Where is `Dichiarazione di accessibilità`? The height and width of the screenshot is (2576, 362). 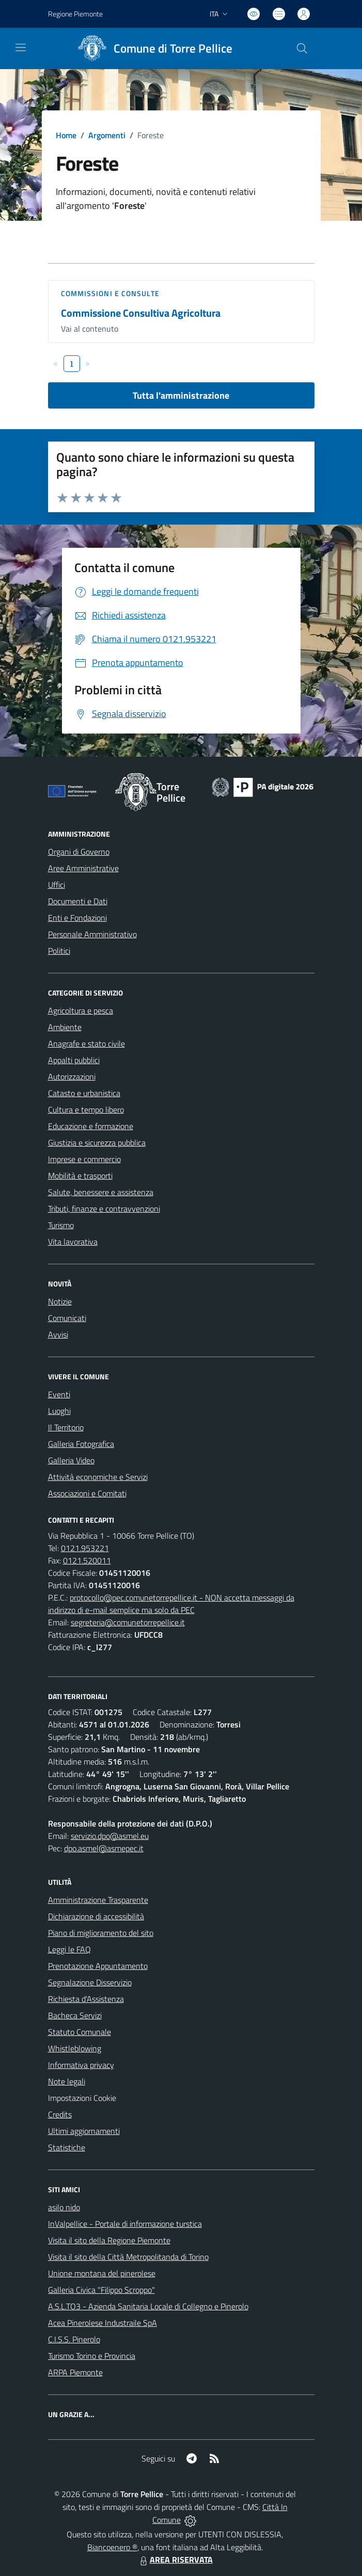
Dichiarazione di accessibilità is located at coordinates (96, 1916).